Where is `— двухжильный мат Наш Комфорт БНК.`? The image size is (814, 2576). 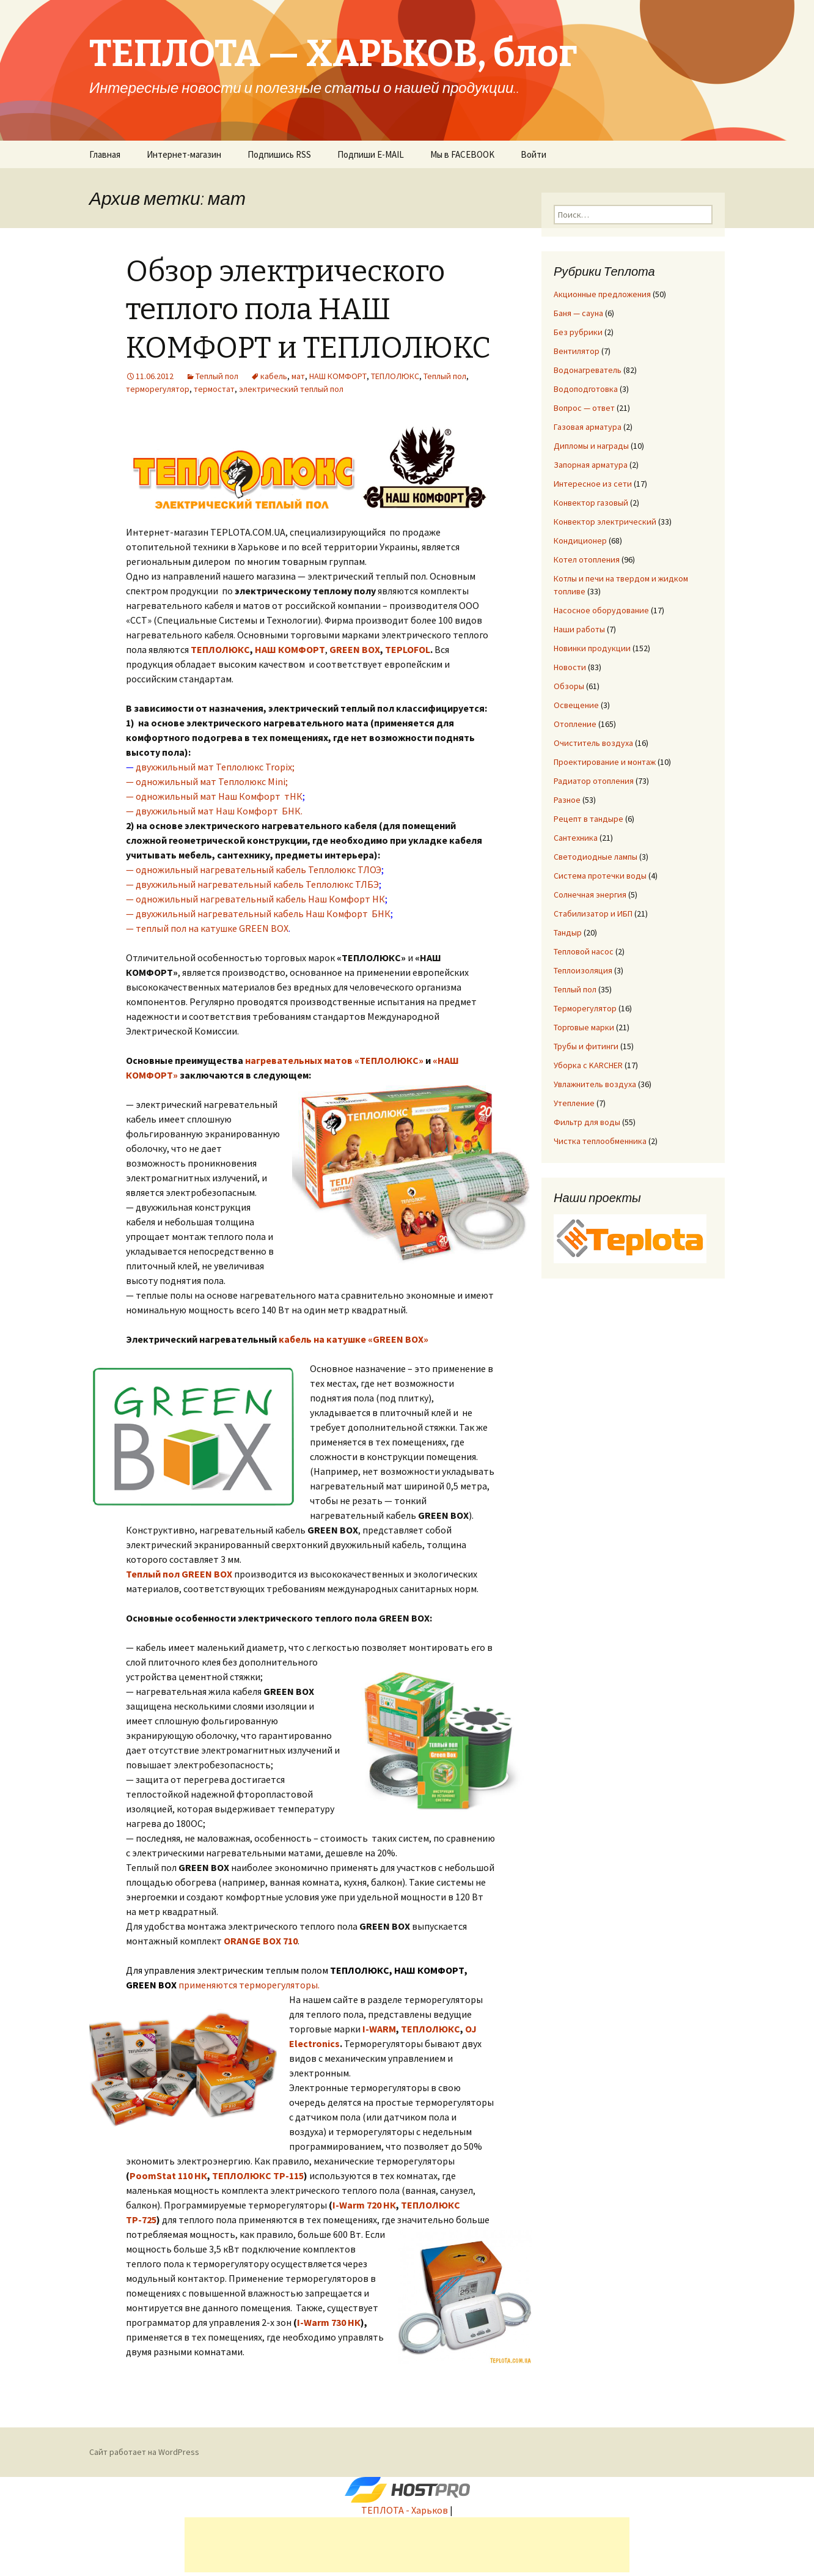
— двухжильный мат Наш Комфорт БНК. is located at coordinates (214, 811).